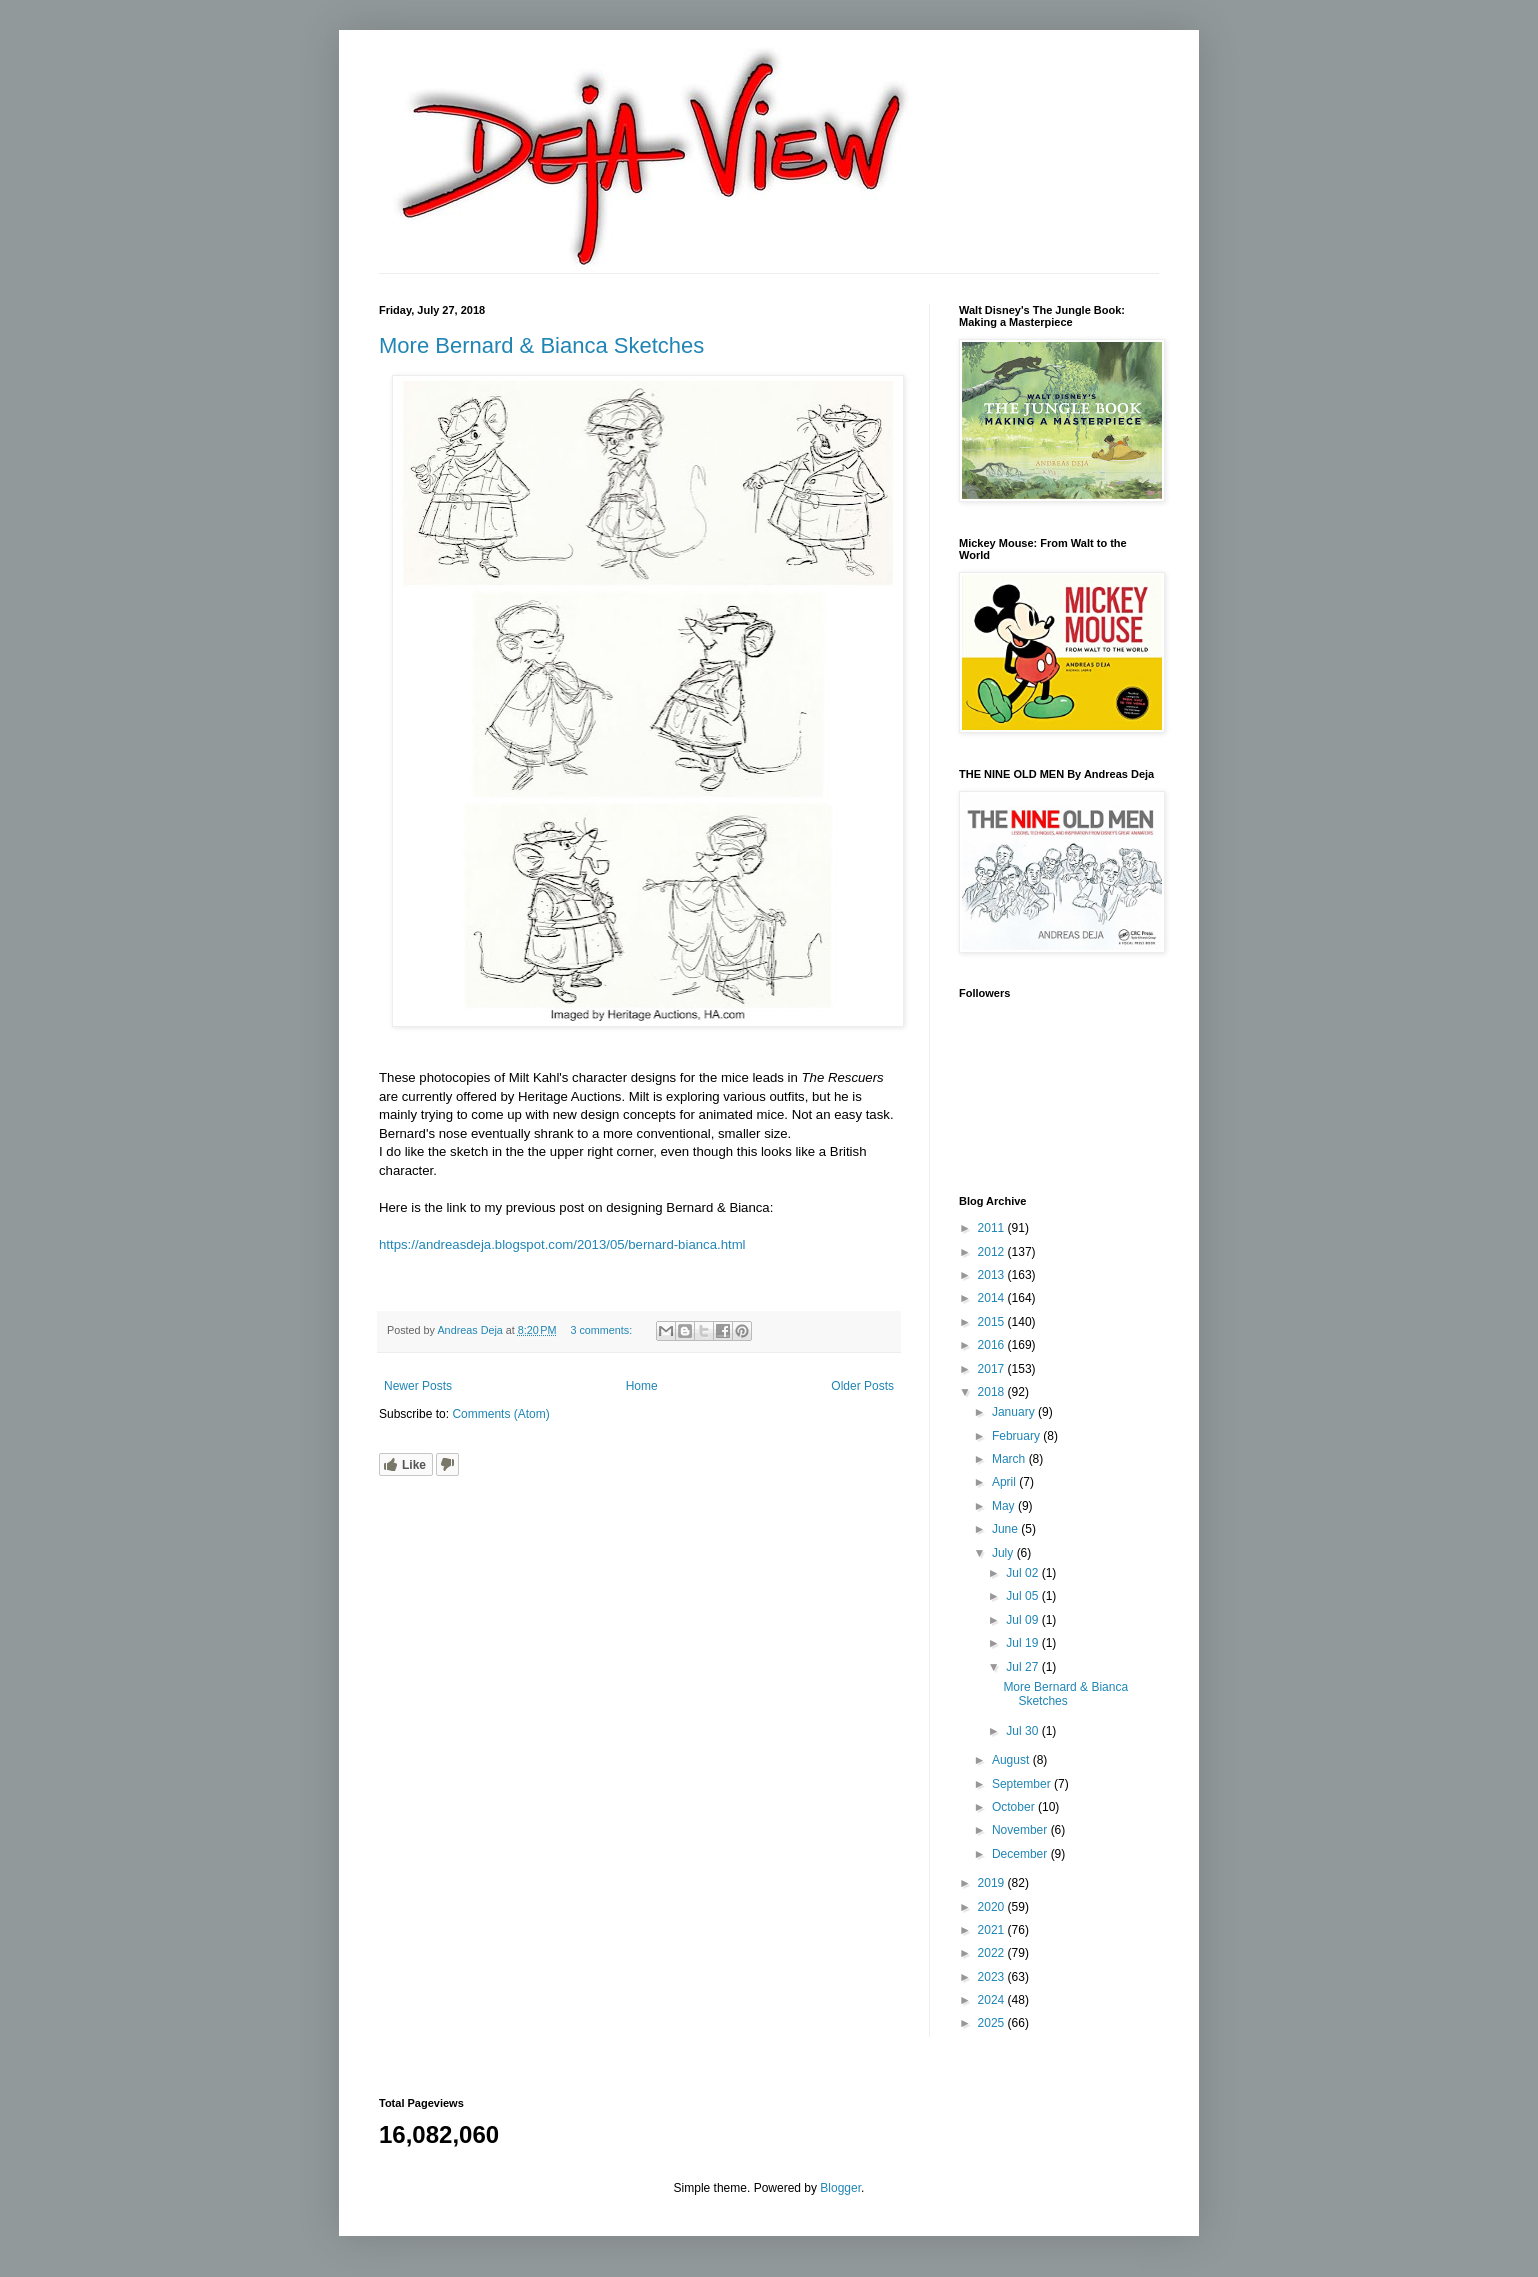  Describe the element at coordinates (1015, 1807) in the screenshot. I see `October` at that location.